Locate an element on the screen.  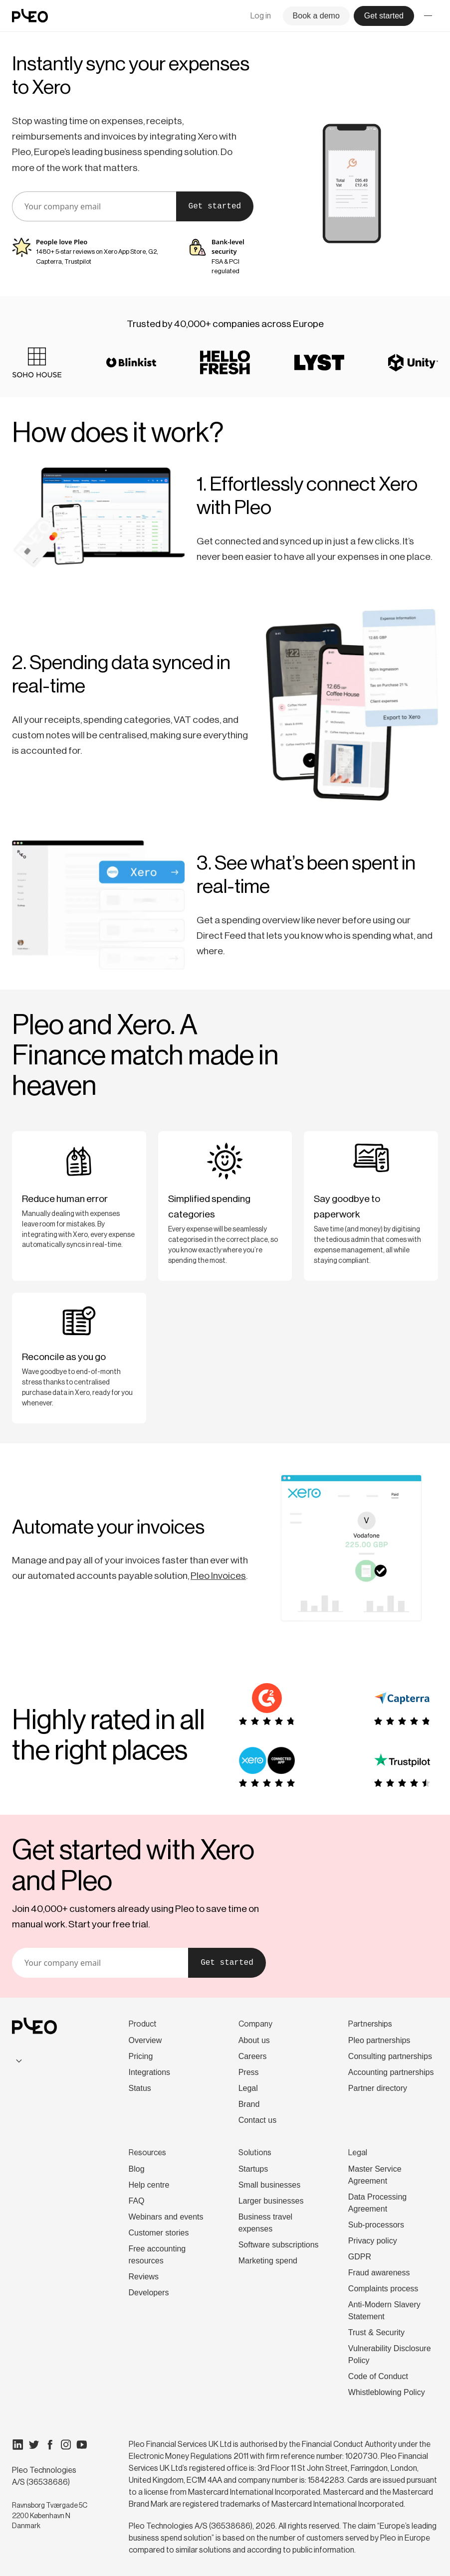
Anti-Modern Slavery Statement is located at coordinates (384, 2310).